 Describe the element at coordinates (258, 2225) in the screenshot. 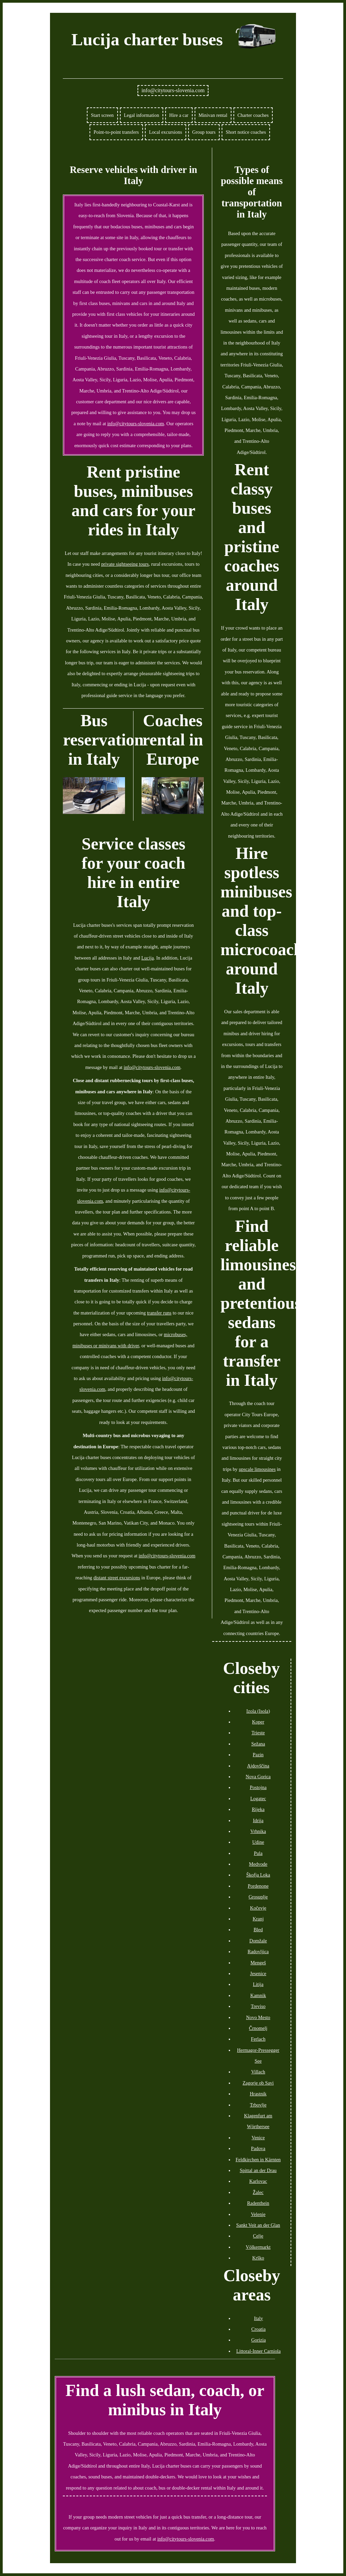

I see `Sankt Veit an der Glan` at that location.